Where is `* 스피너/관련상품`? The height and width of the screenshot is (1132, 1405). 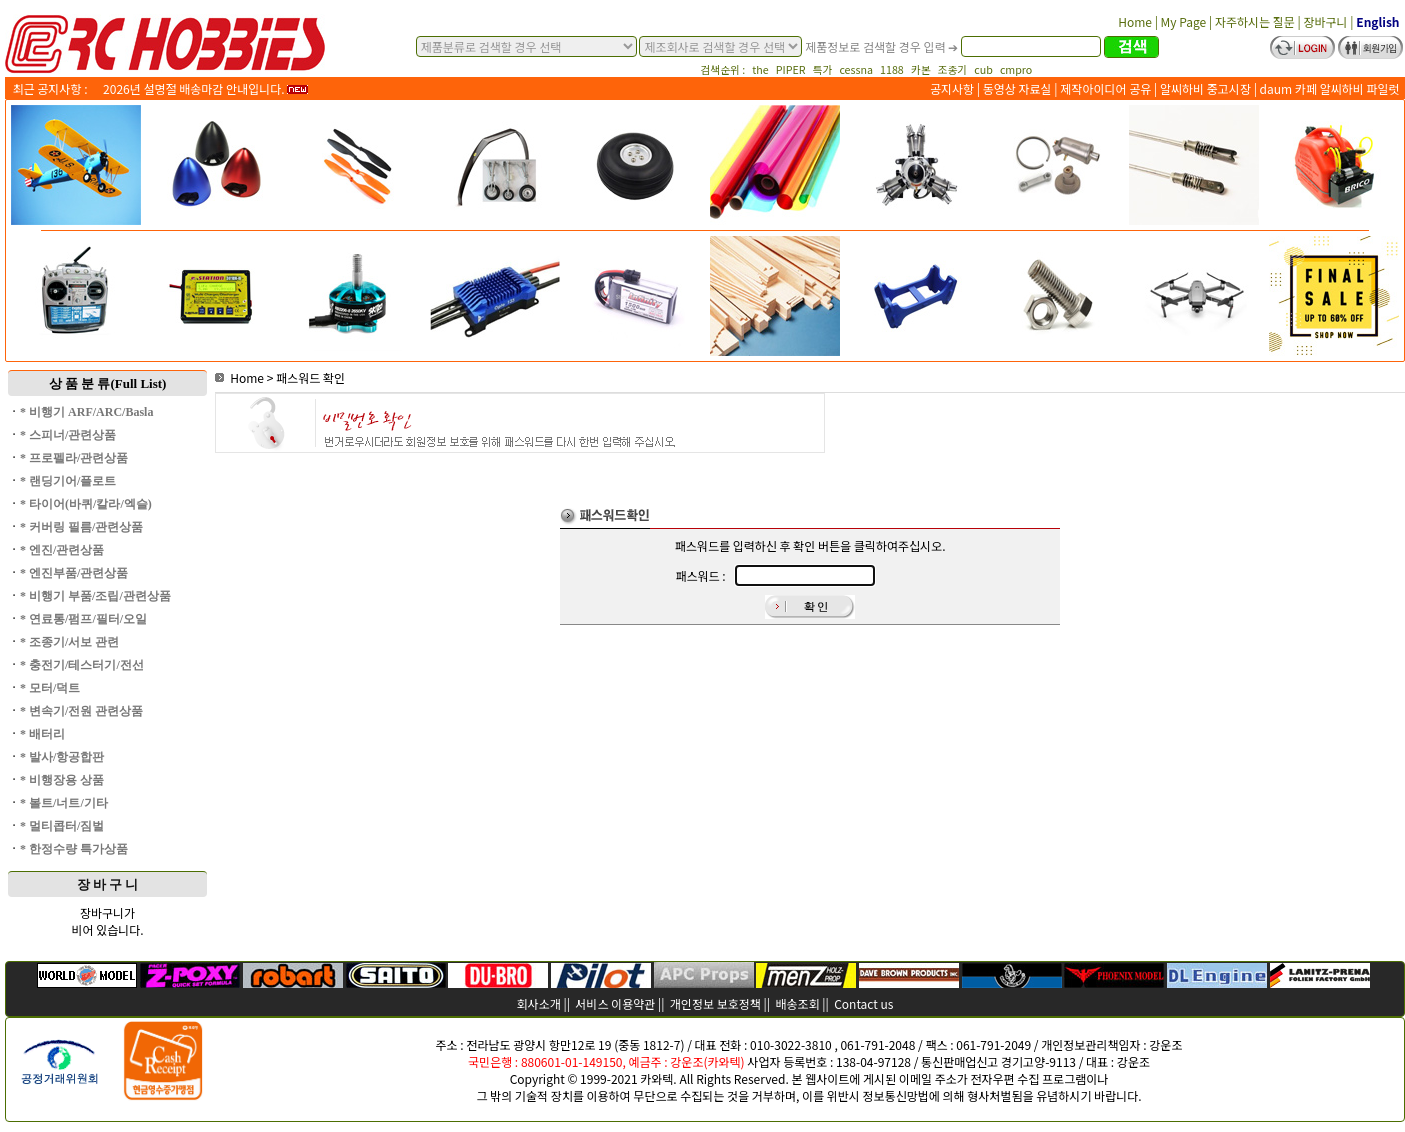 * 스피너/관련상품 is located at coordinates (68, 435).